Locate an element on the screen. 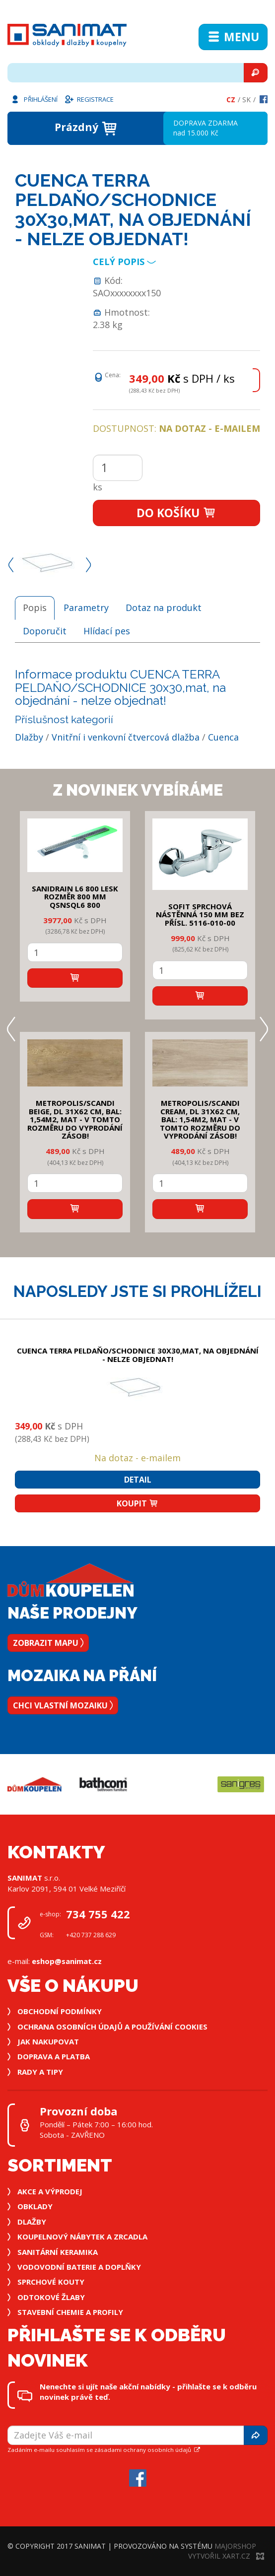  Cuenca is located at coordinates (223, 737).